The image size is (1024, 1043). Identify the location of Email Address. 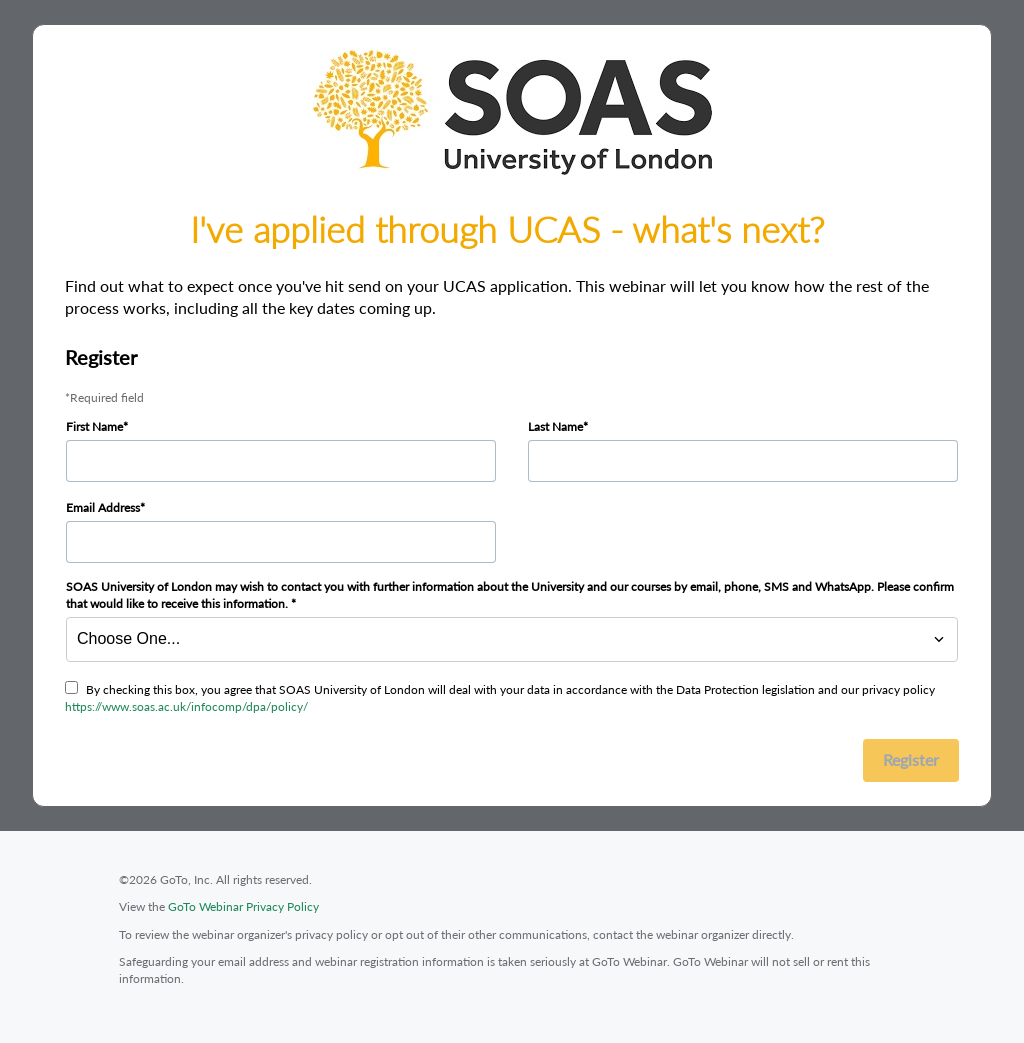
(103, 507).